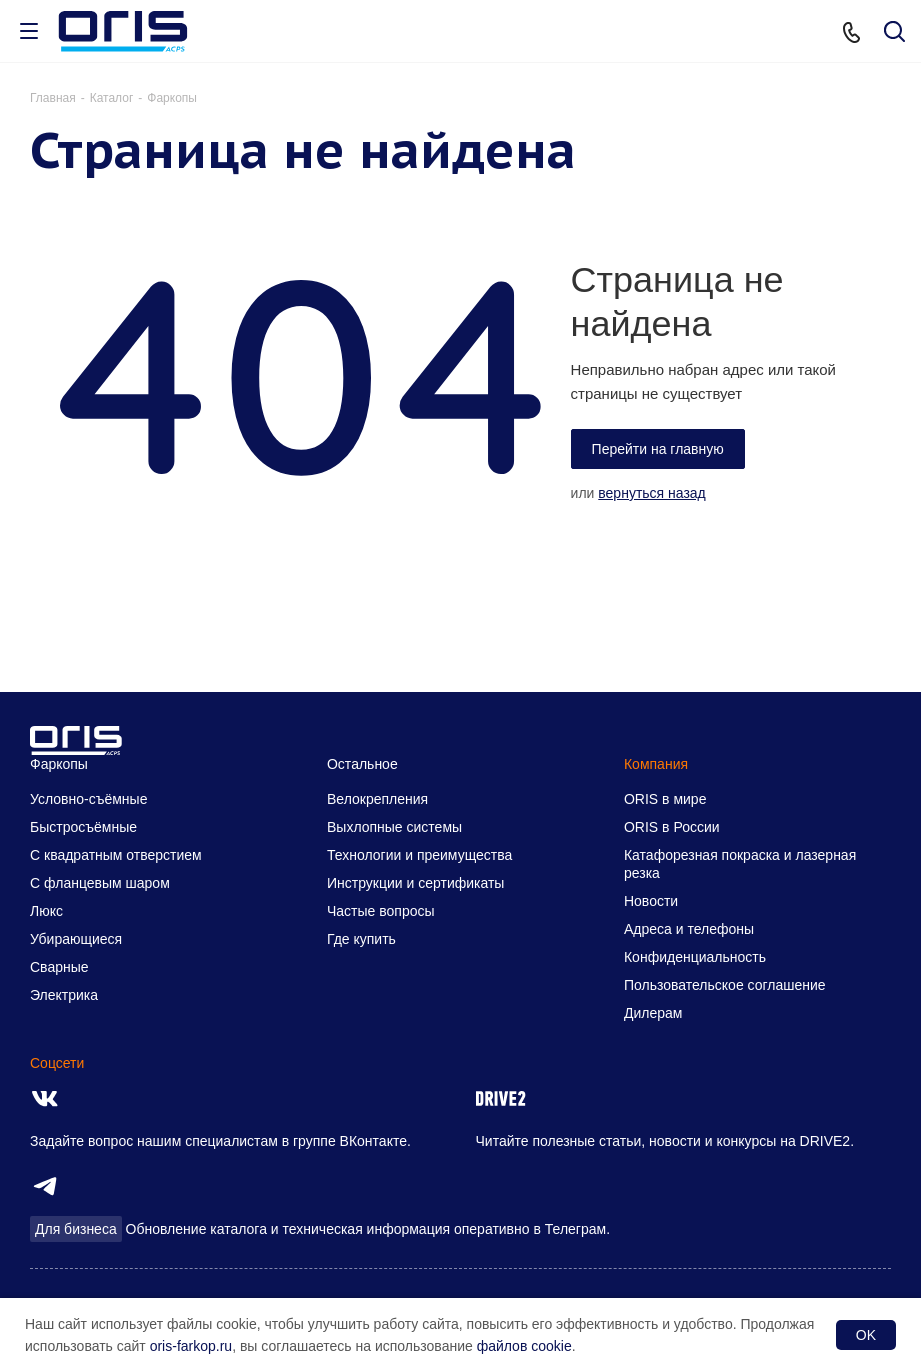 The width and height of the screenshot is (921, 1372). I want to click on Электрика, so click(64, 995).